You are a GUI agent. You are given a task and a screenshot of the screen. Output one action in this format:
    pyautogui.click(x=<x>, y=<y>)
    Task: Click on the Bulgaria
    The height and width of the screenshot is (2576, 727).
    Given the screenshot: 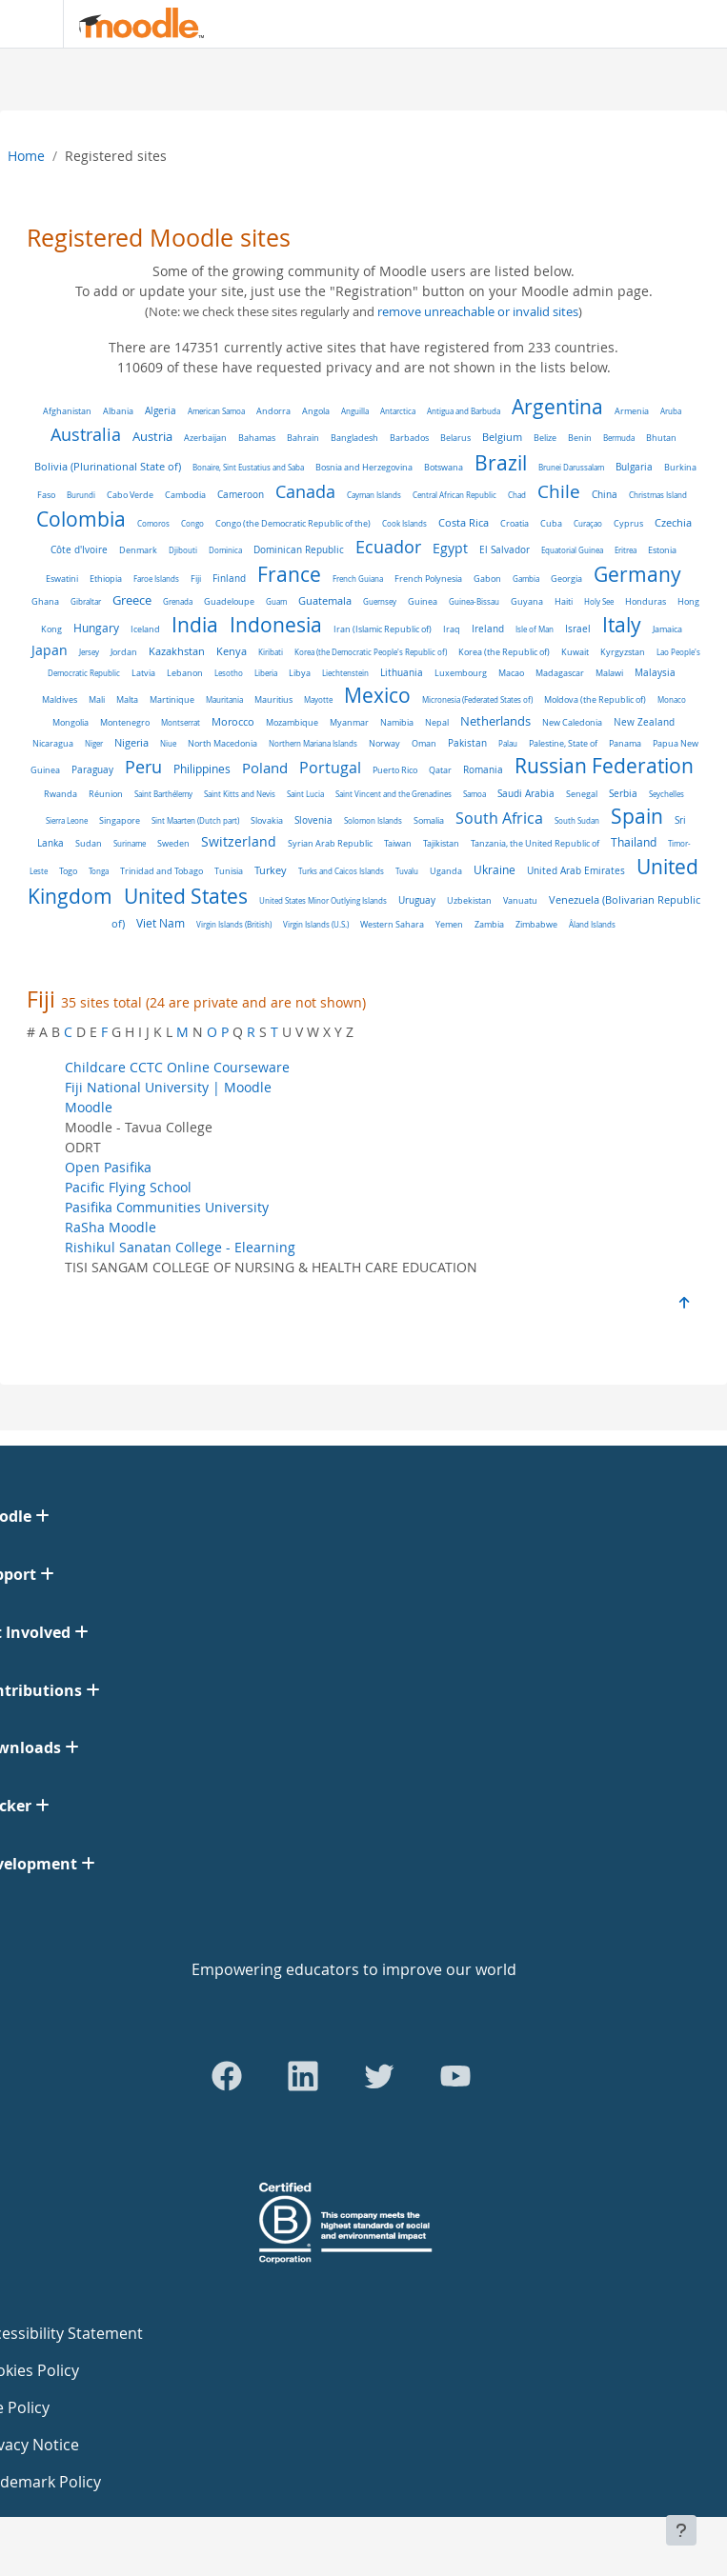 What is the action you would take?
    pyautogui.click(x=634, y=467)
    